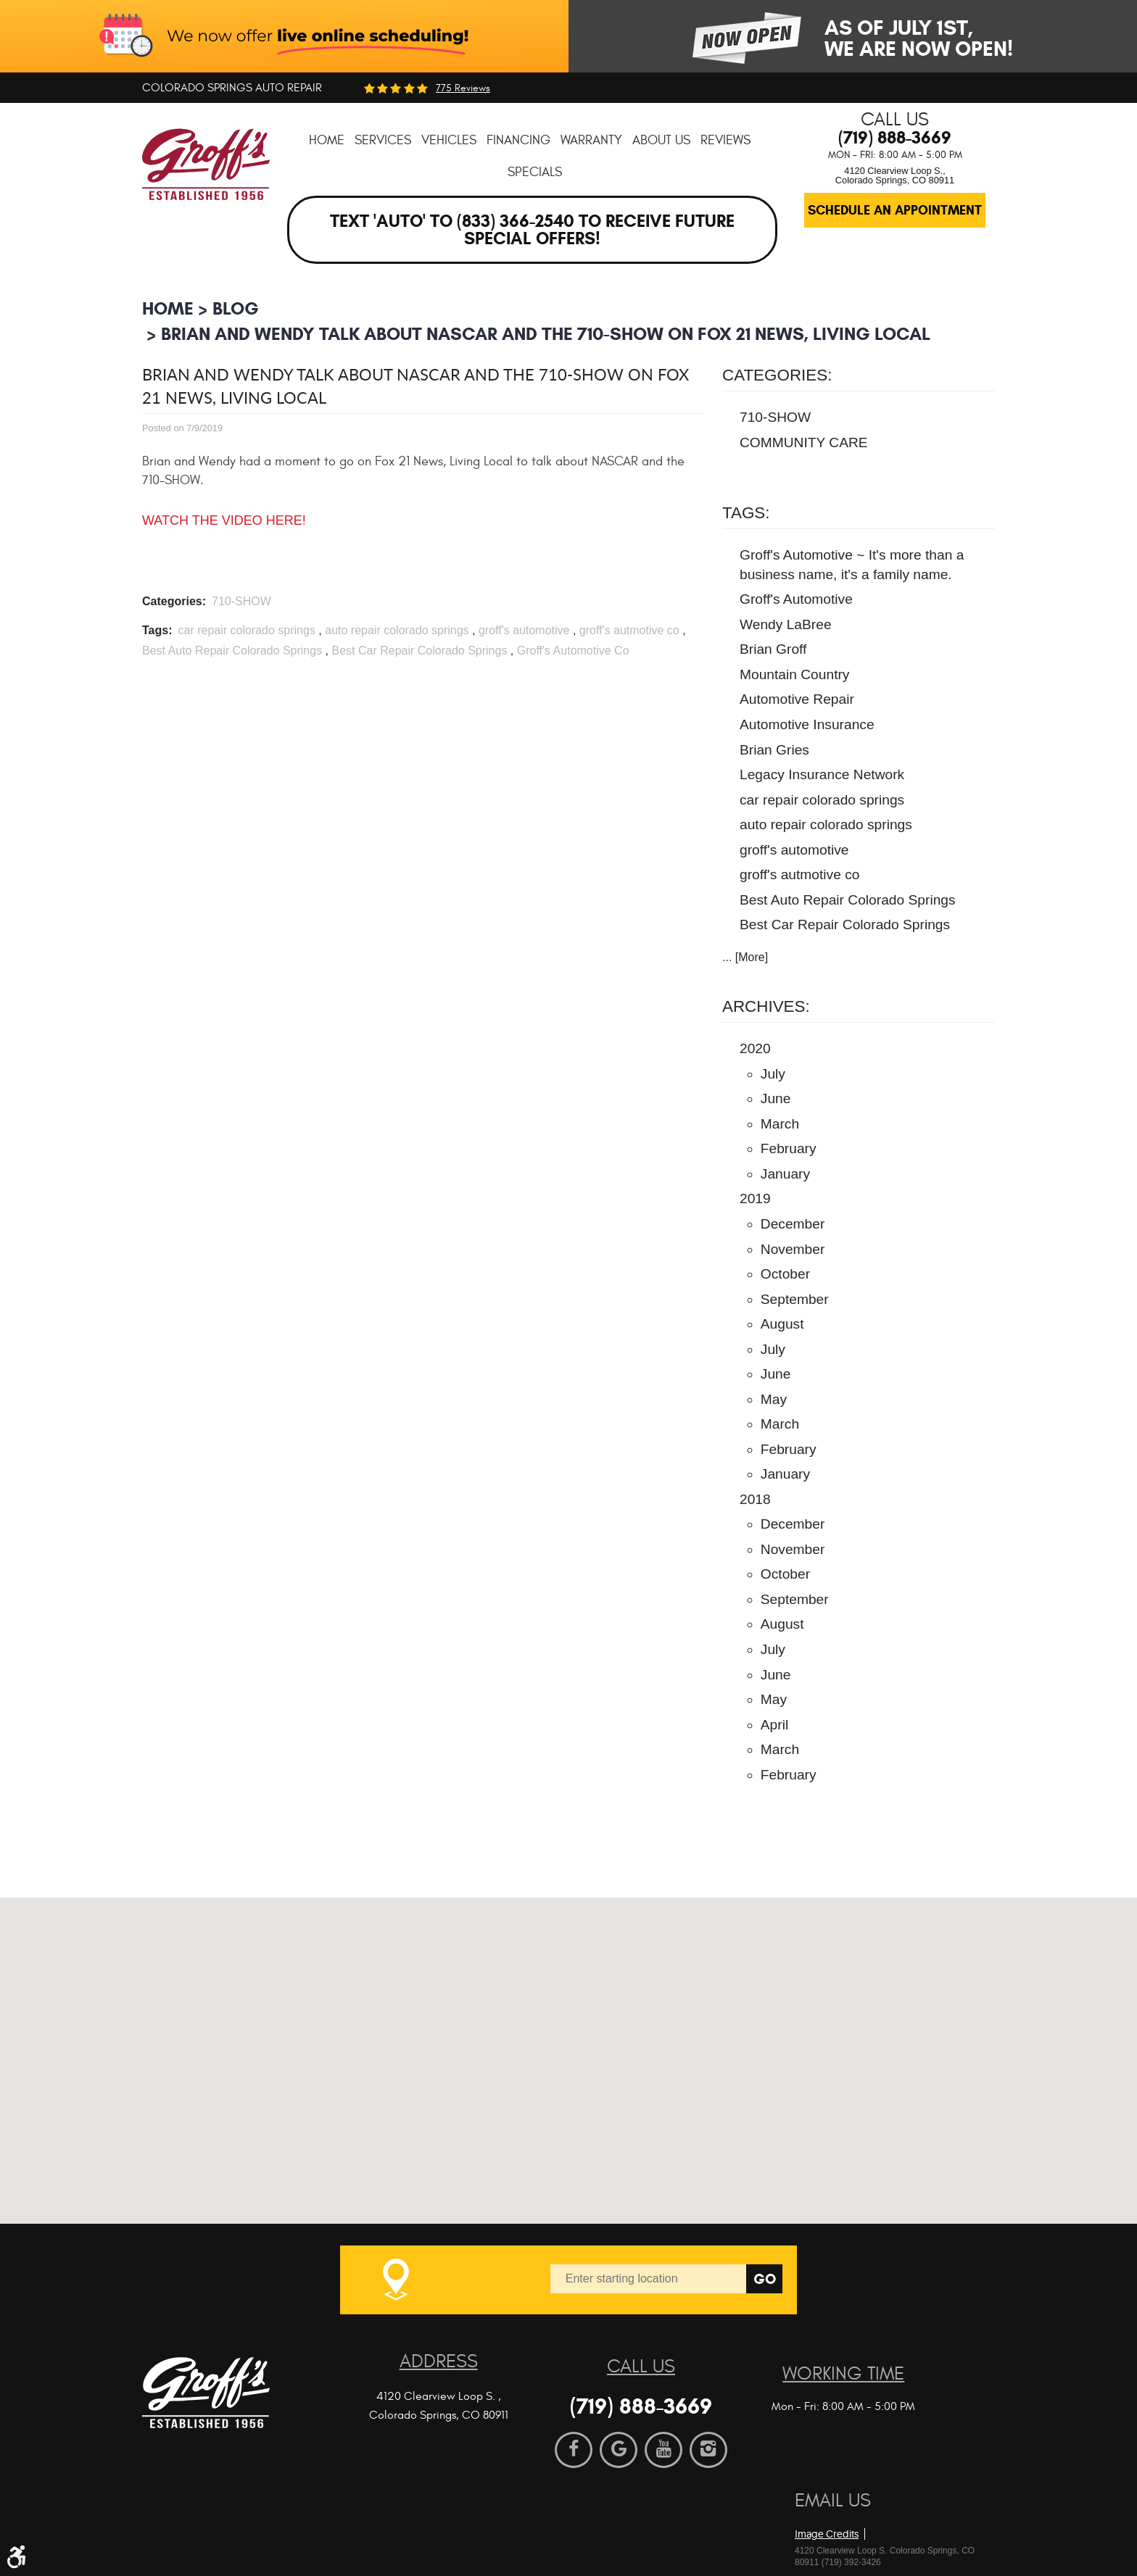 Image resolution: width=1137 pixels, height=2576 pixels. Describe the element at coordinates (746, 513) in the screenshot. I see `Tags:` at that location.